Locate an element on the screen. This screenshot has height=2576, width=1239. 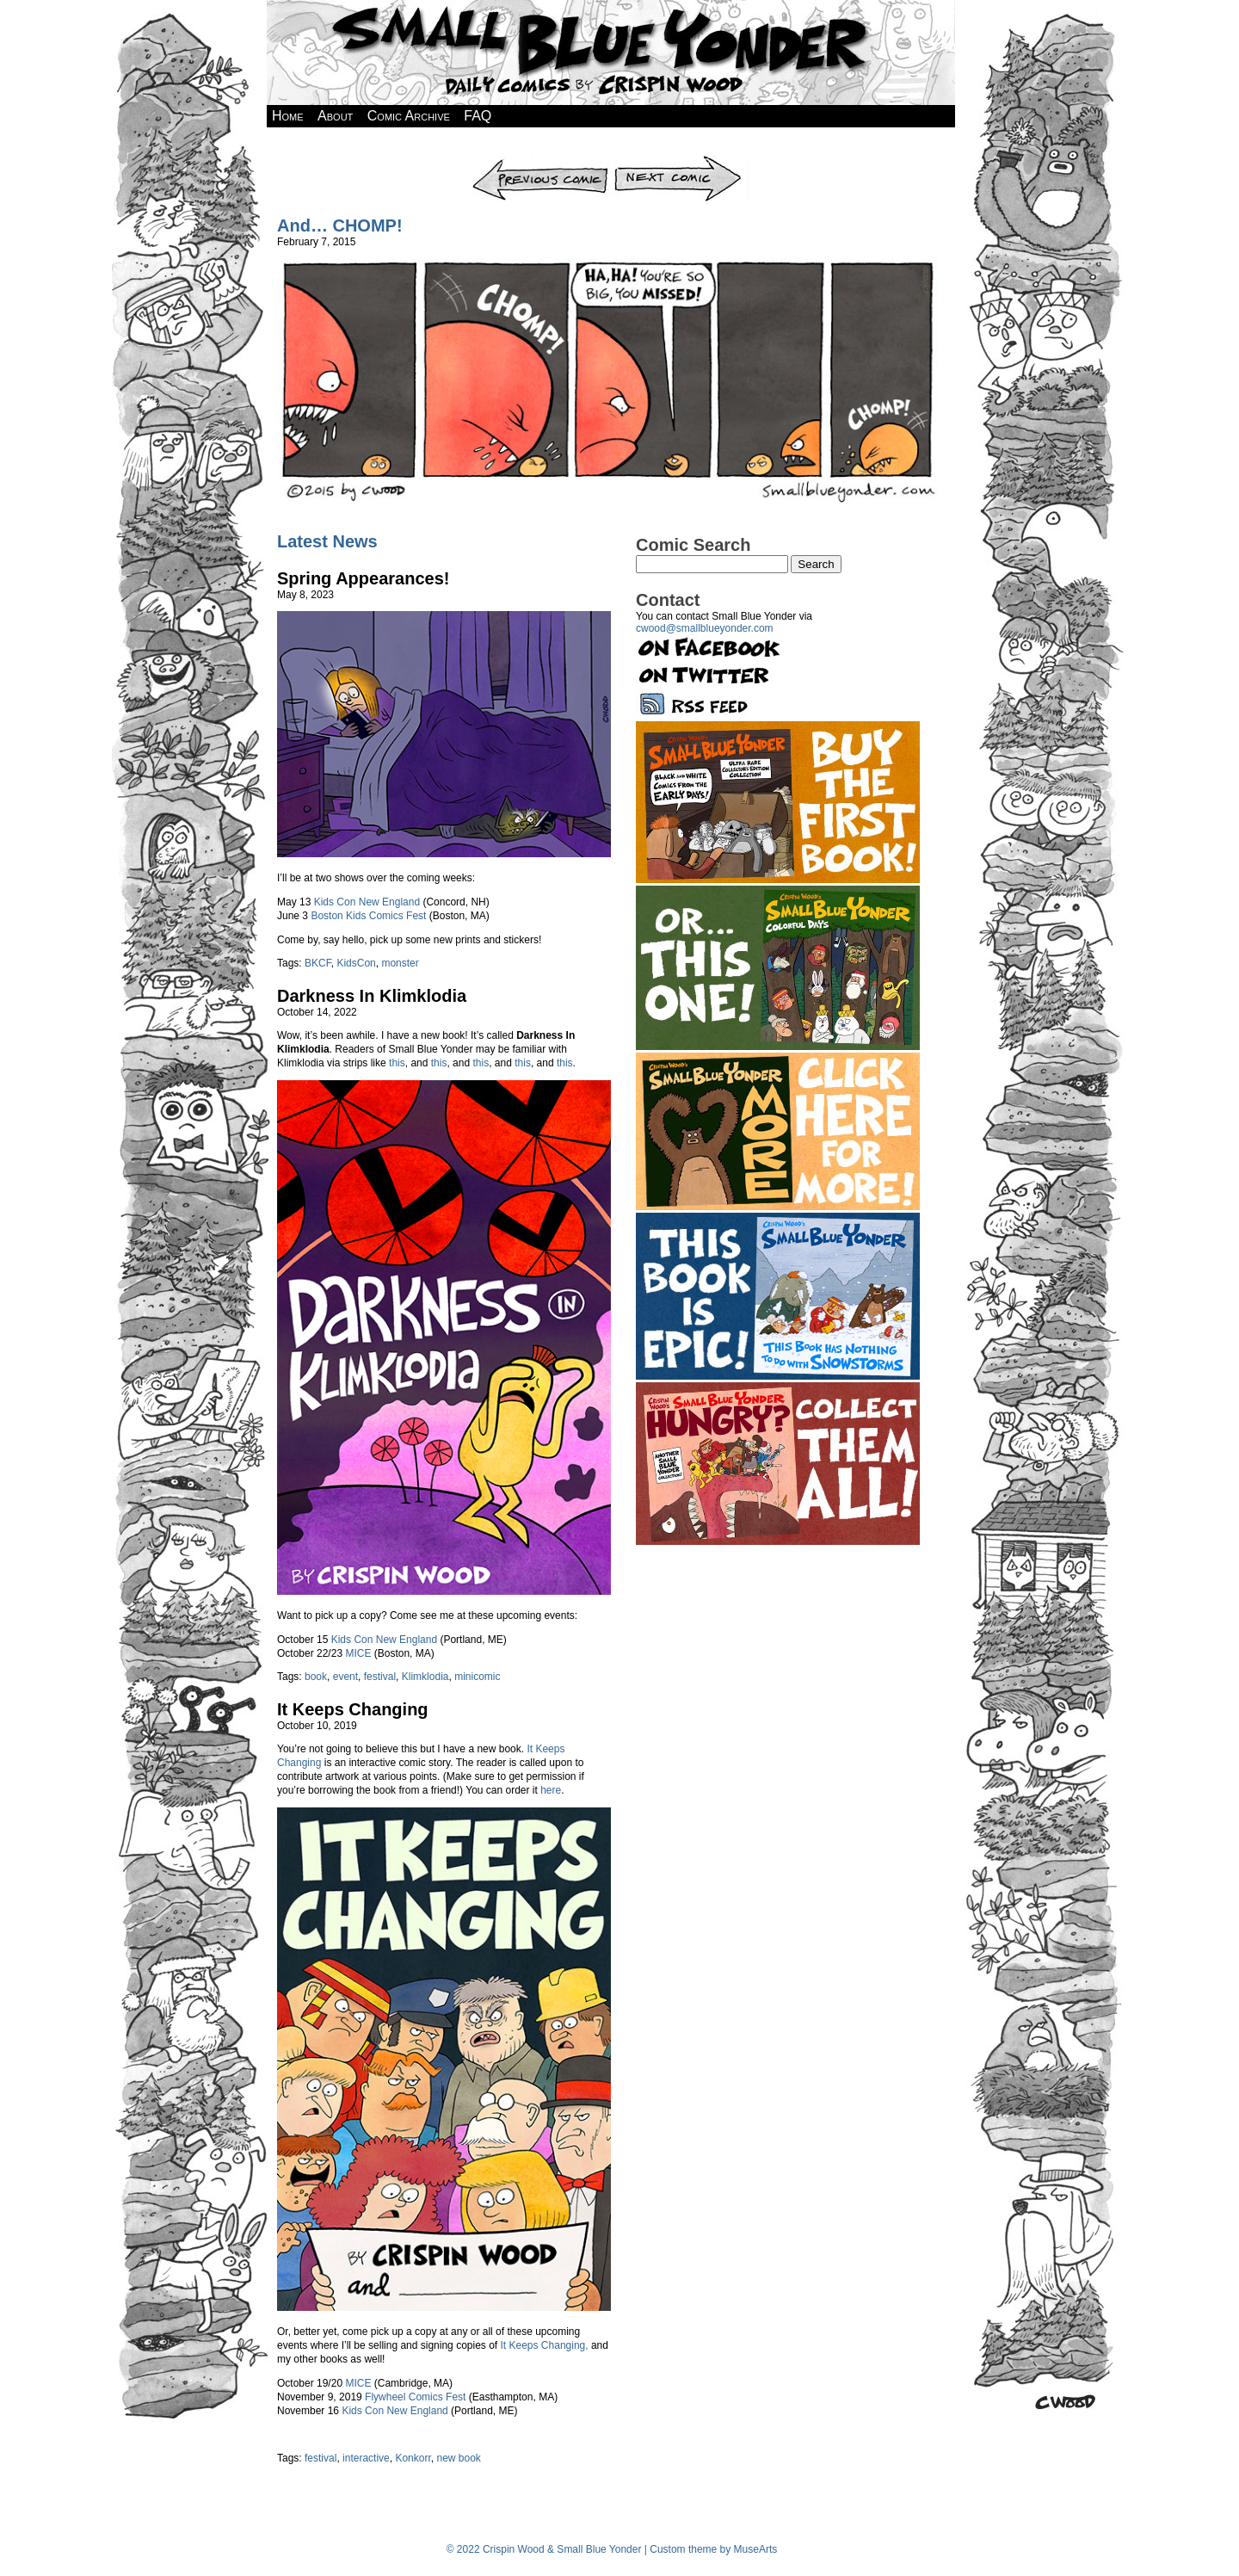
Boston Kids Comics Fest is located at coordinates (368, 916).